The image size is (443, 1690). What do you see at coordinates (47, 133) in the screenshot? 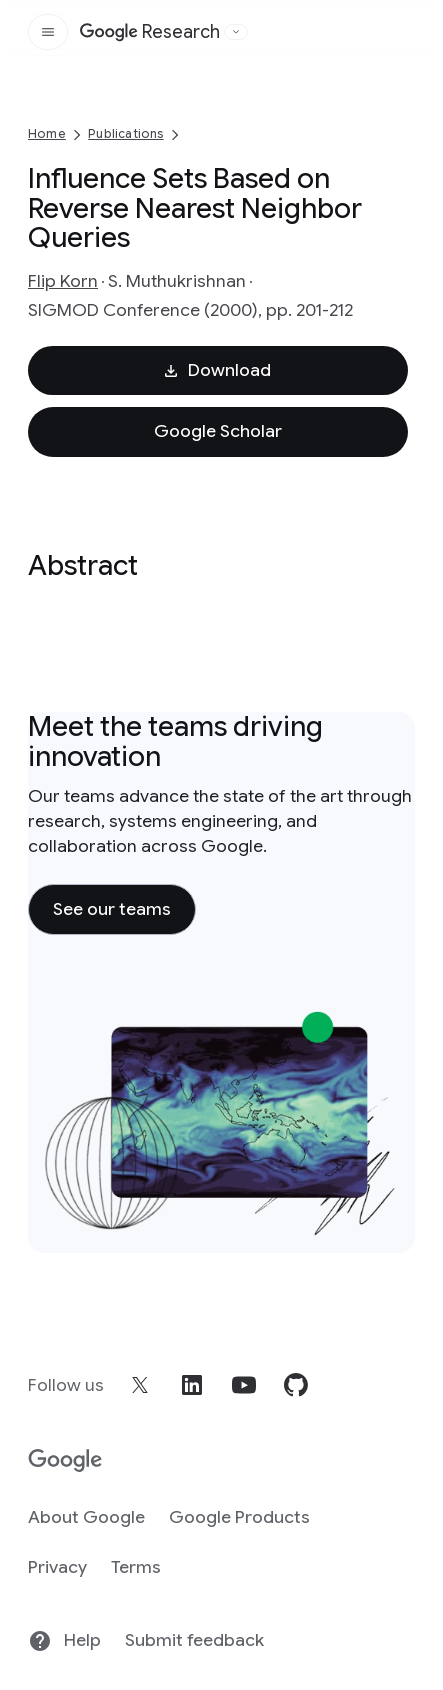
I see `Home` at bounding box center [47, 133].